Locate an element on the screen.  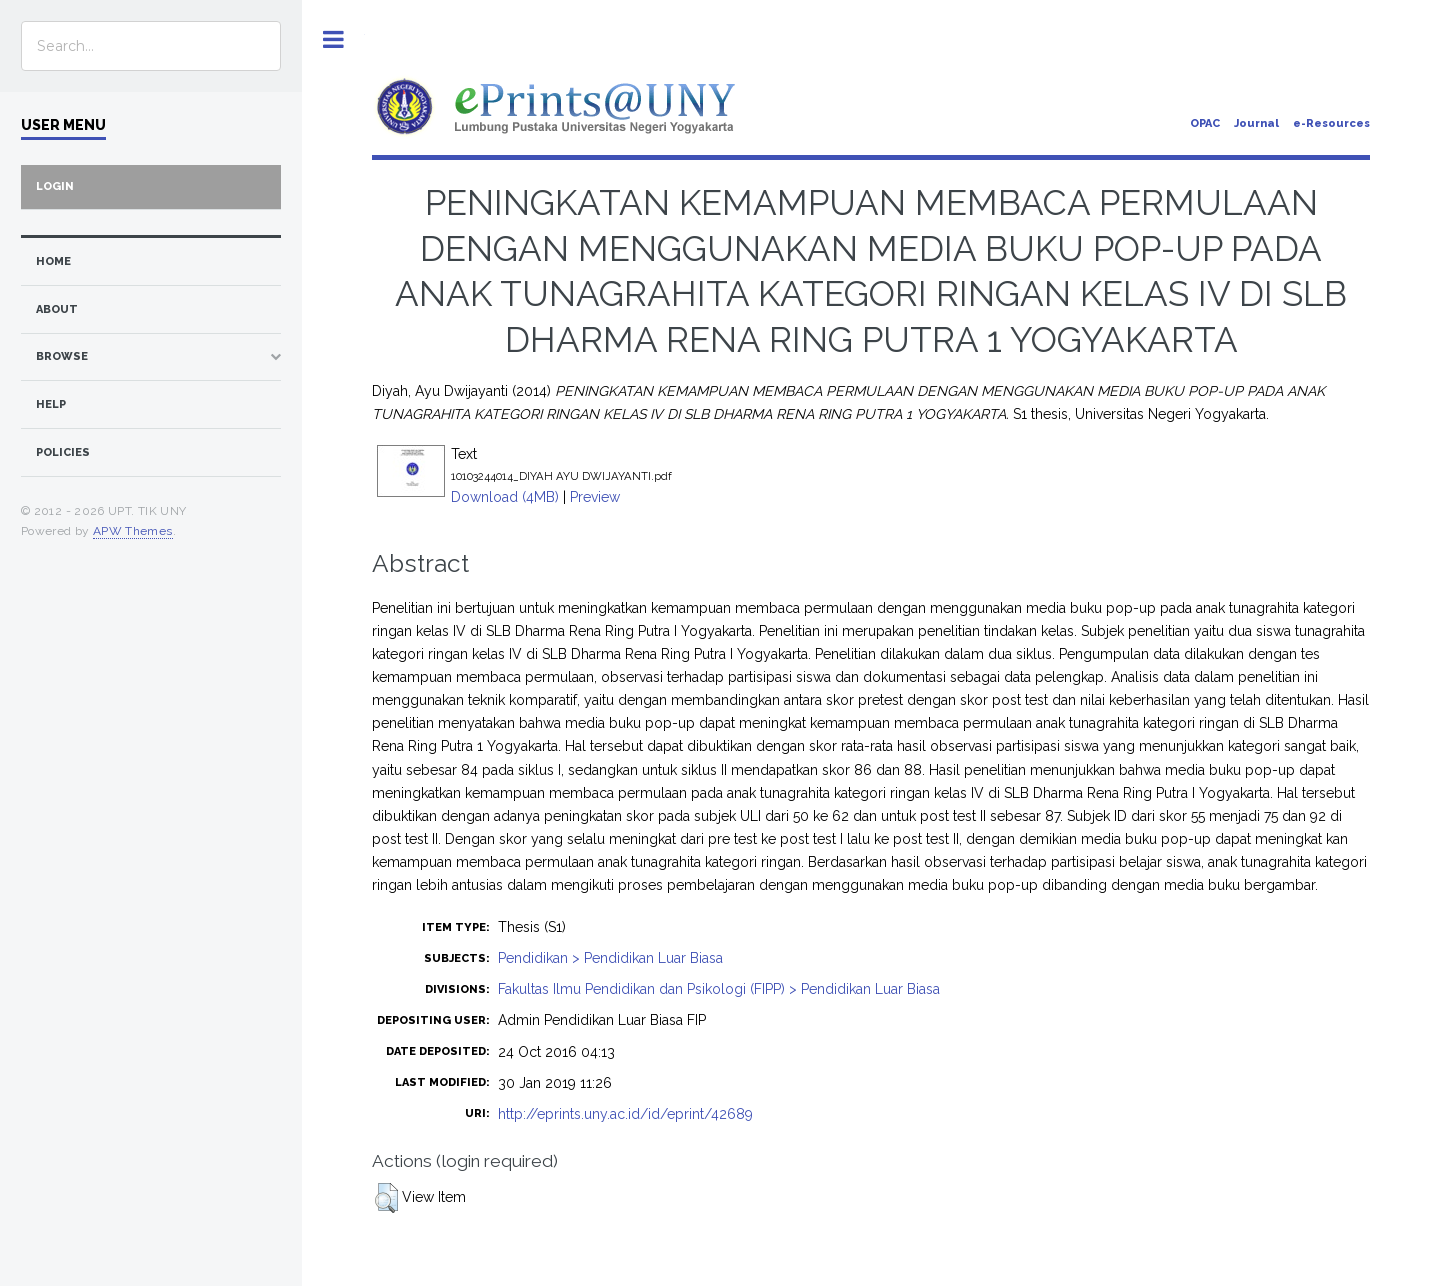
about is located at coordinates (57, 309).